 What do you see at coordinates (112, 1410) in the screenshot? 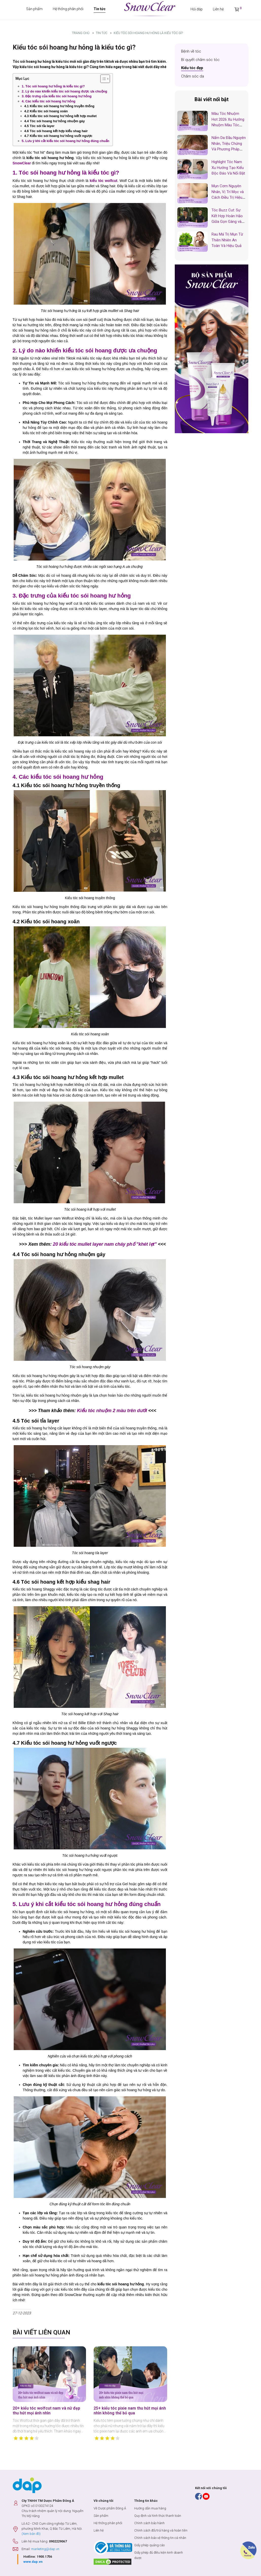
I see `Kiểu tóc nhuộm 2 màu trên dưới` at bounding box center [112, 1410].